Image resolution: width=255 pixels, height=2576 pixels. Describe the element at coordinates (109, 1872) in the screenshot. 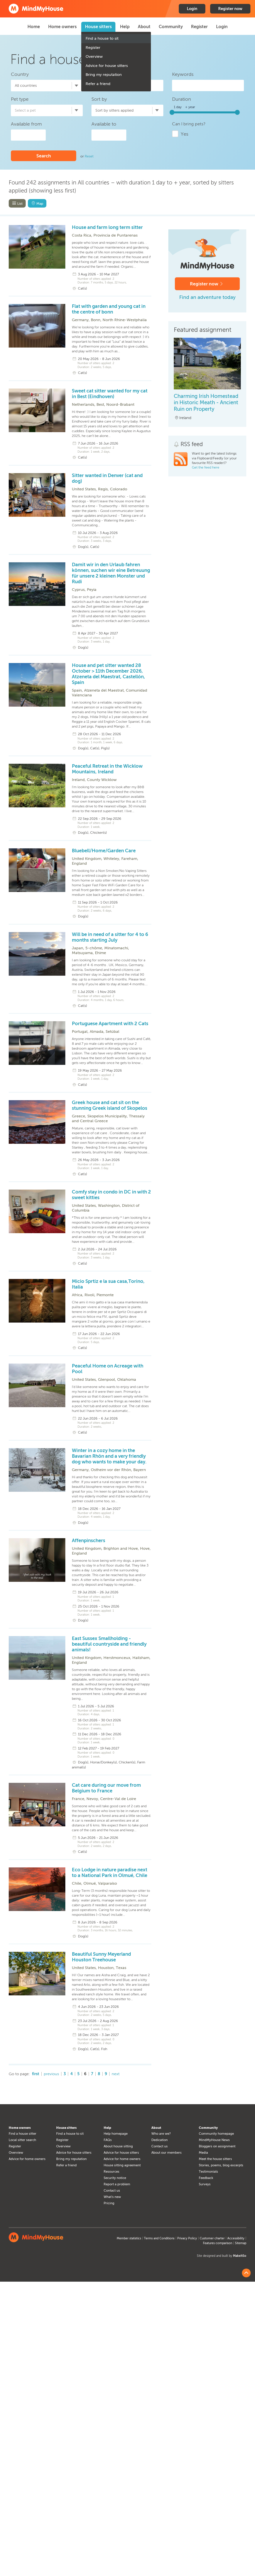

I see `Eco Lodge in nature paradise next to a National Park in Olmué, Chile` at that location.